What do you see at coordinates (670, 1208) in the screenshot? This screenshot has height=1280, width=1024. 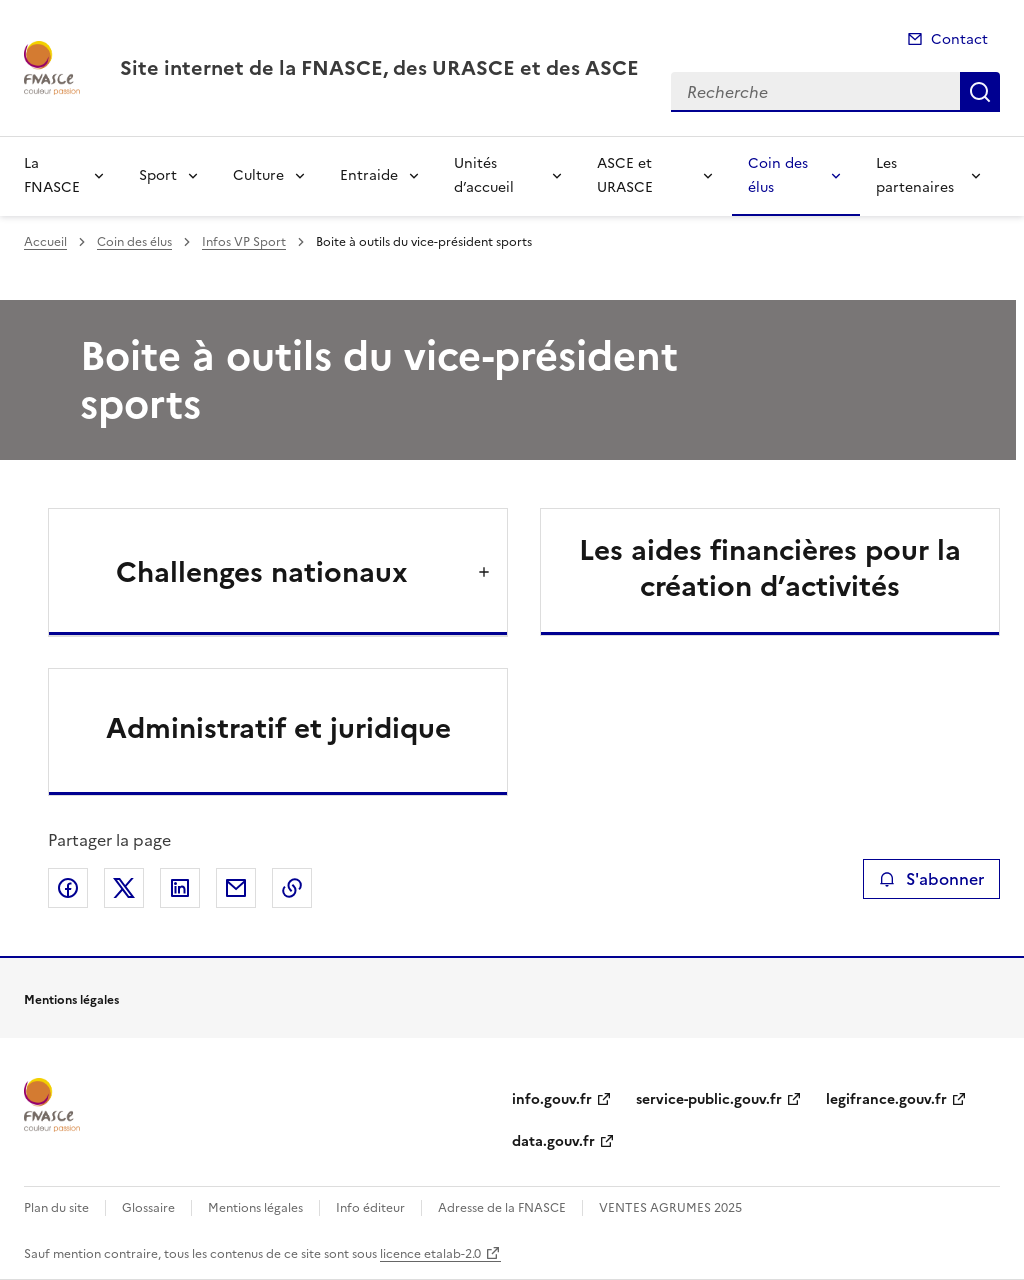 I see `VENTES AGRUMES 2025` at bounding box center [670, 1208].